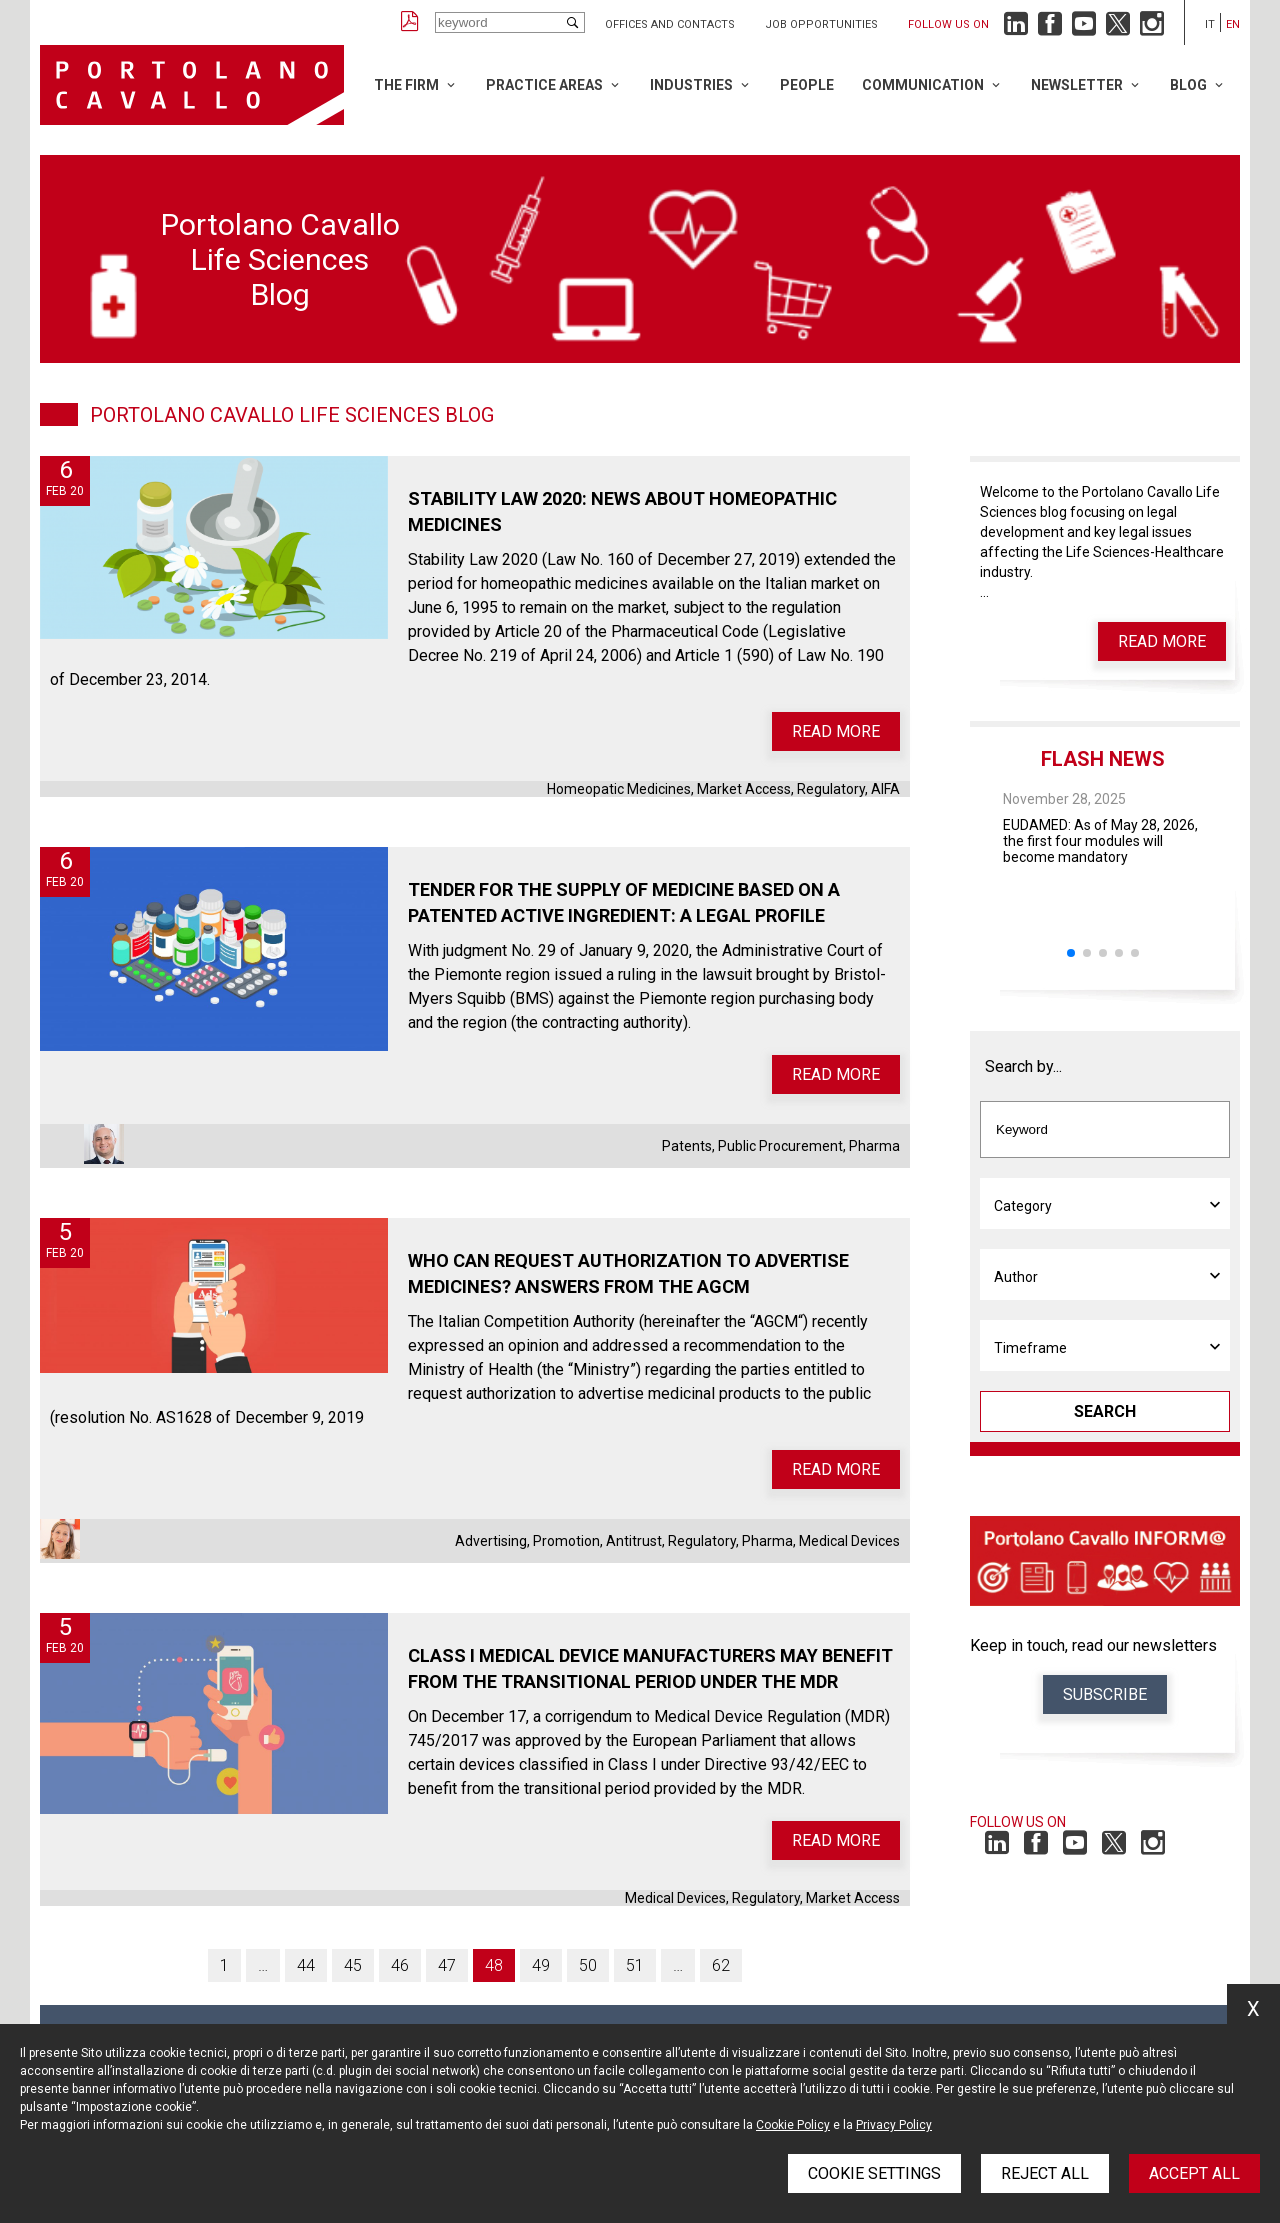 This screenshot has width=1280, height=2223. I want to click on Practice Areas, so click(544, 85).